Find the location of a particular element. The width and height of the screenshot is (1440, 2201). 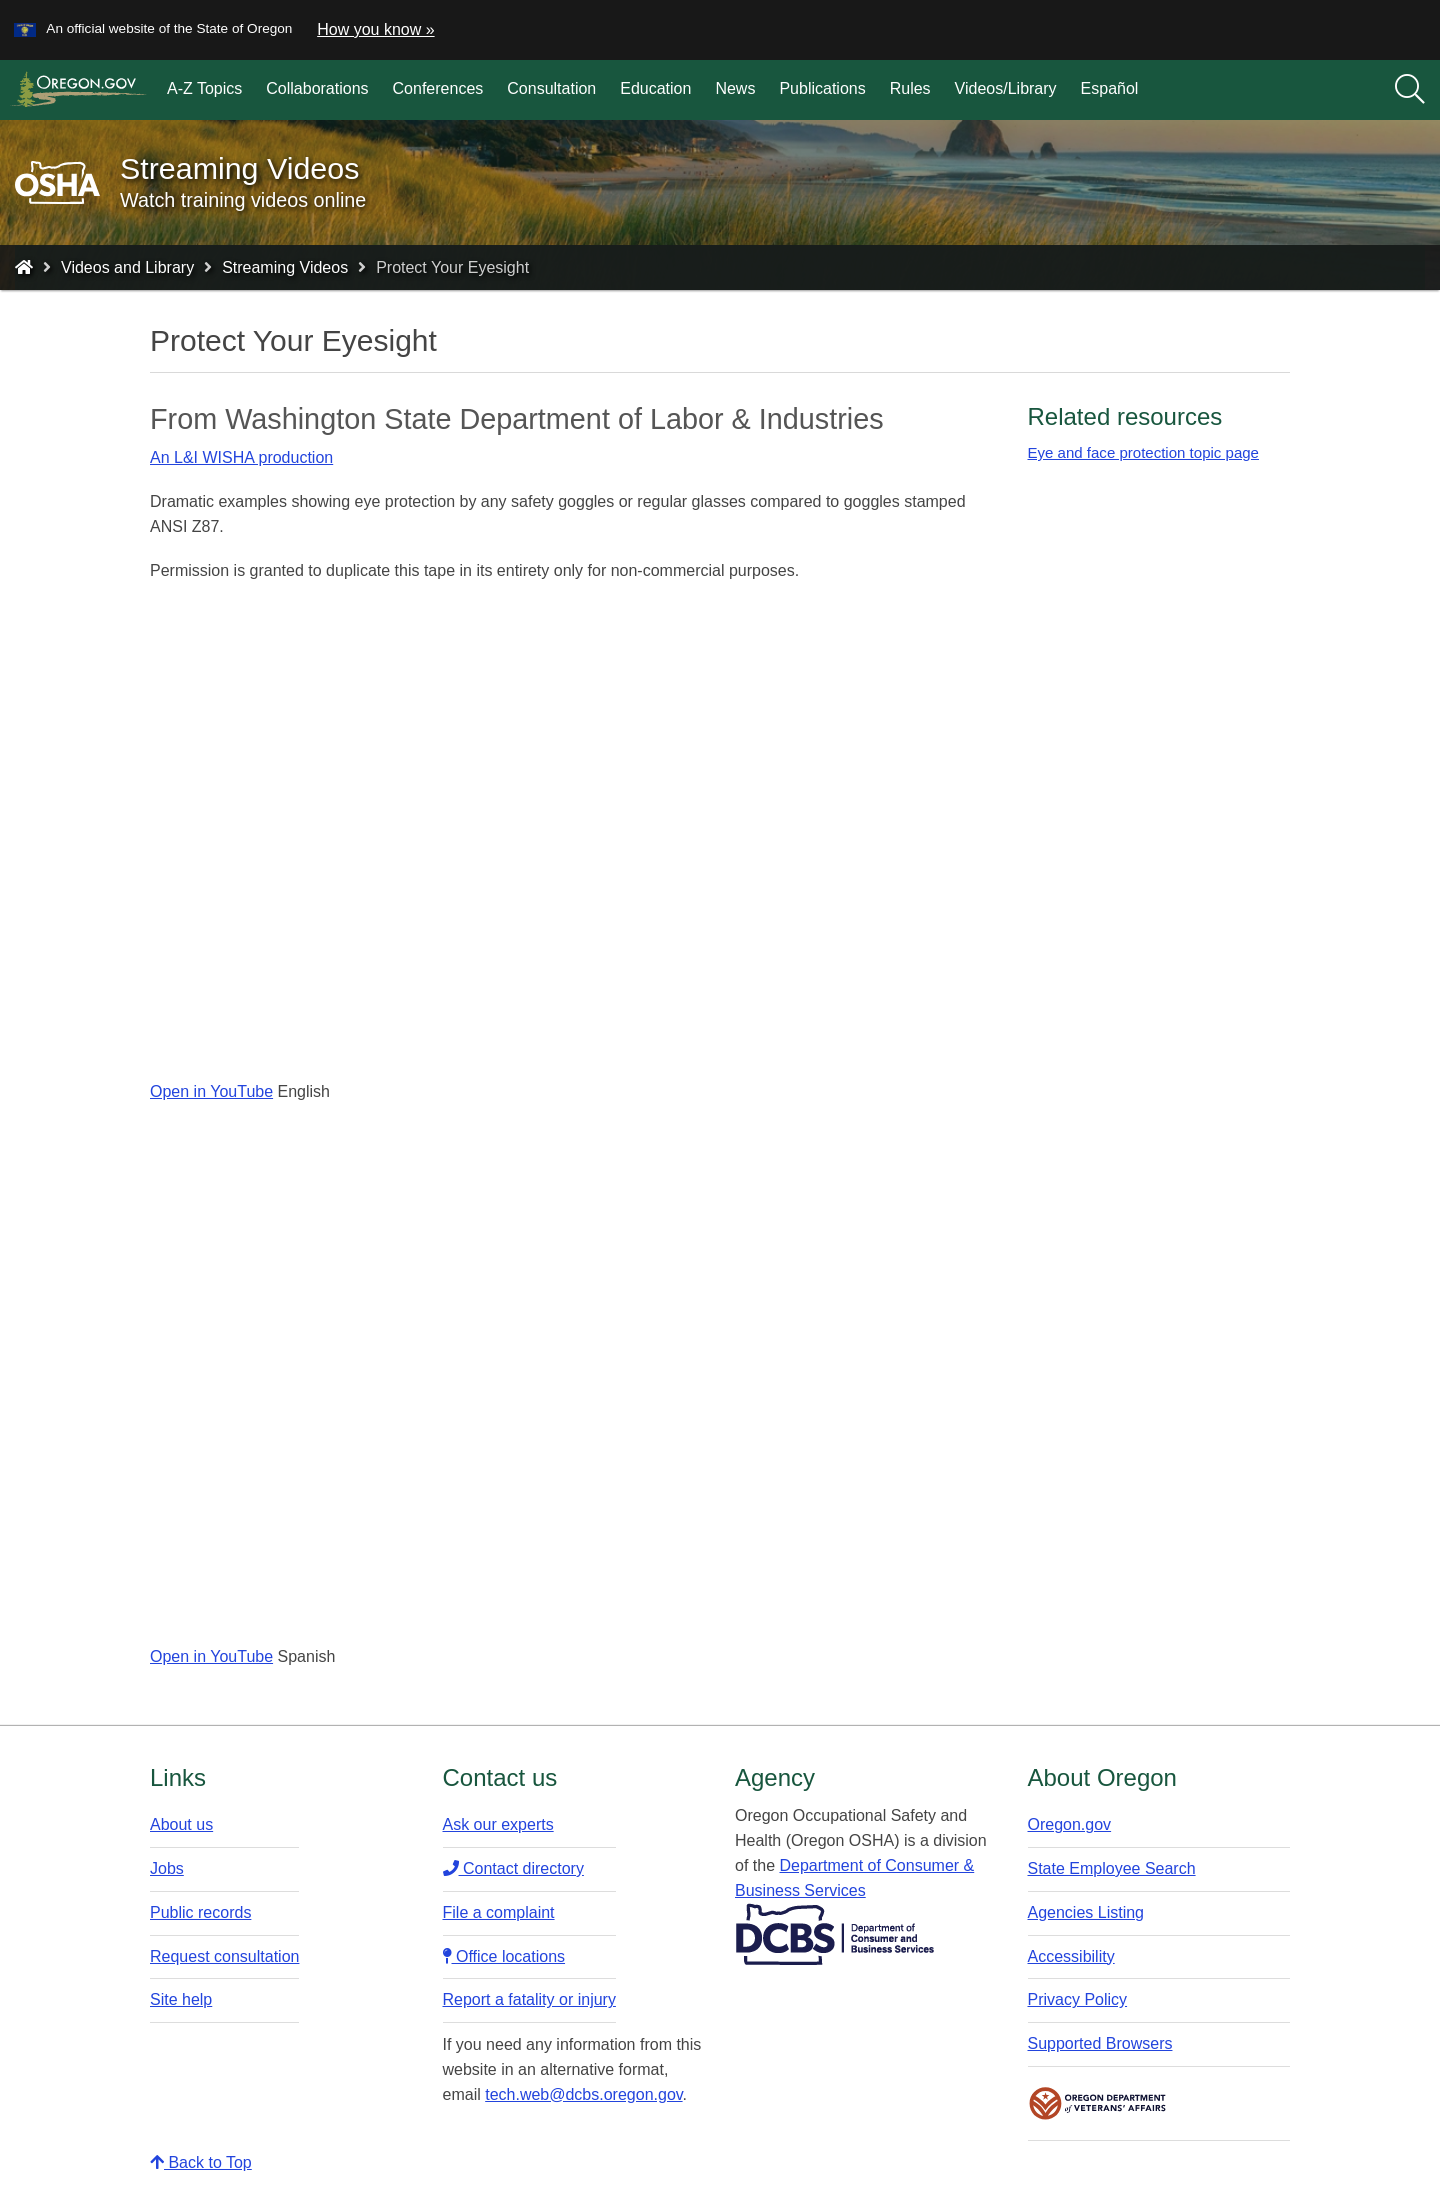

How you know » [button] is located at coordinates (375, 29).